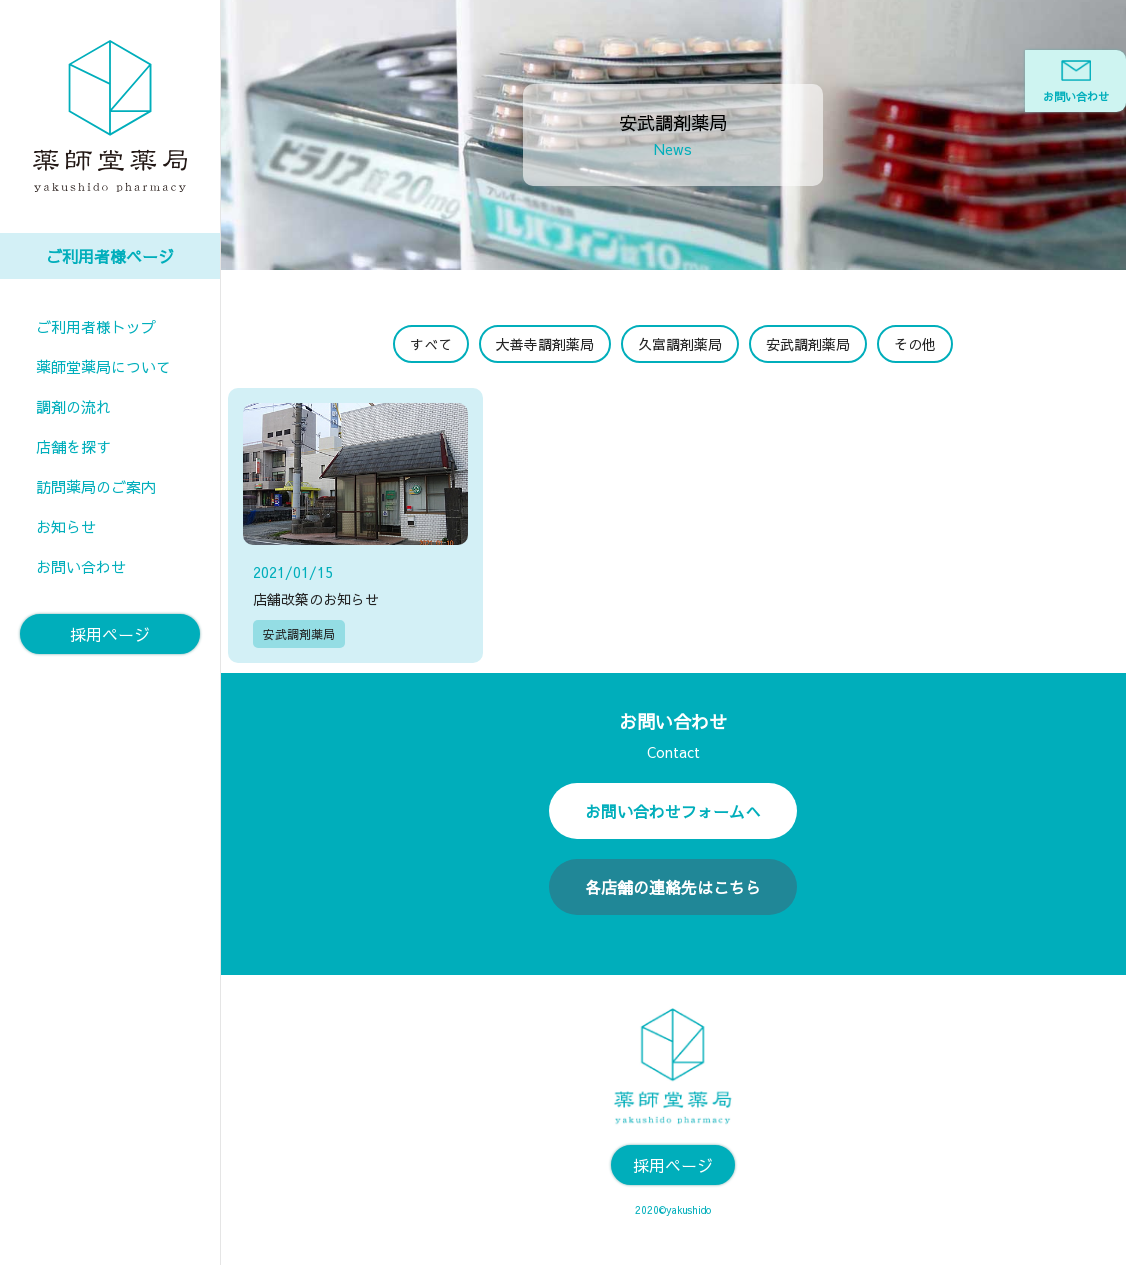  Describe the element at coordinates (73, 406) in the screenshot. I see `調剤の流れ` at that location.